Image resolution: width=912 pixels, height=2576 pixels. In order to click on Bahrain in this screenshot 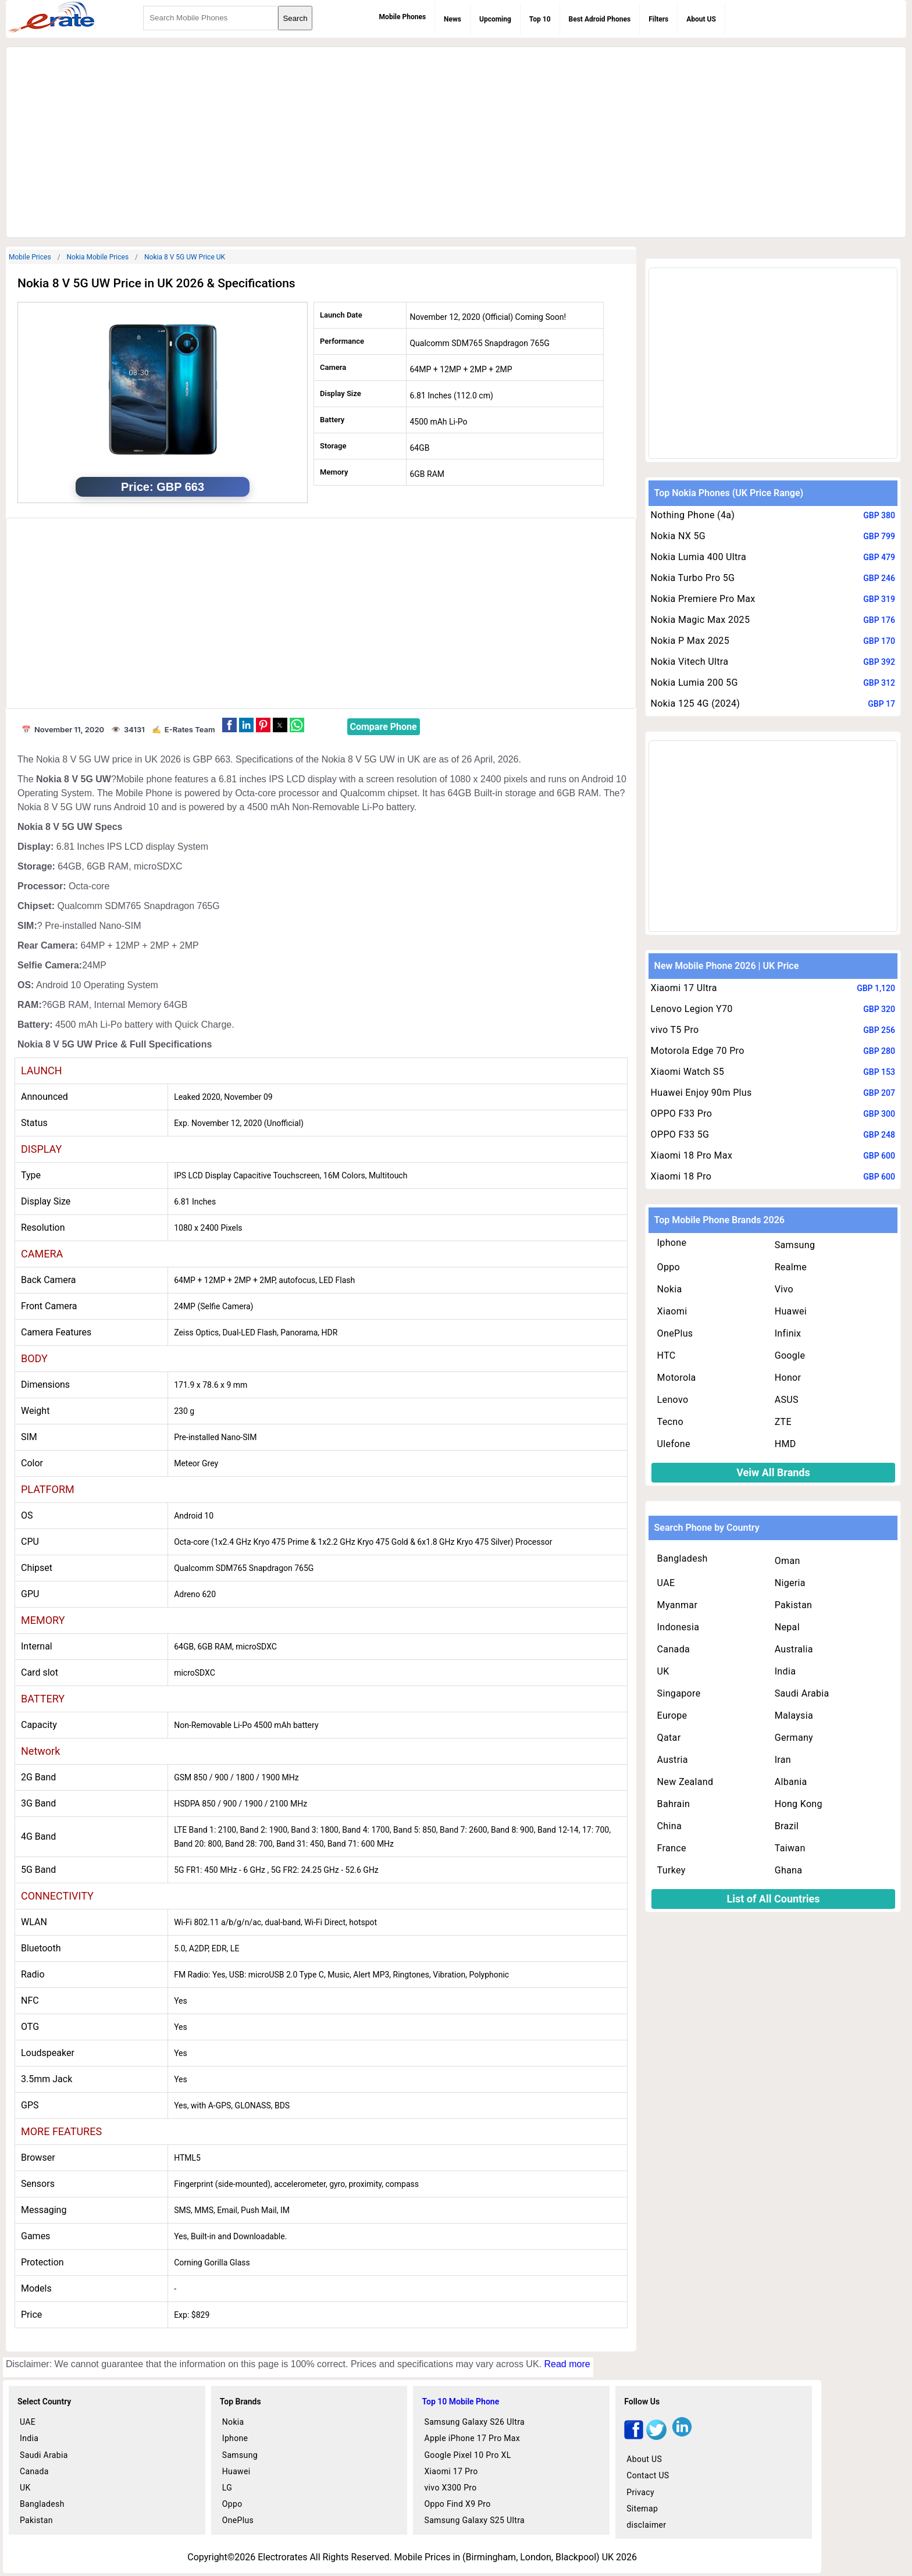, I will do `click(673, 1803)`.